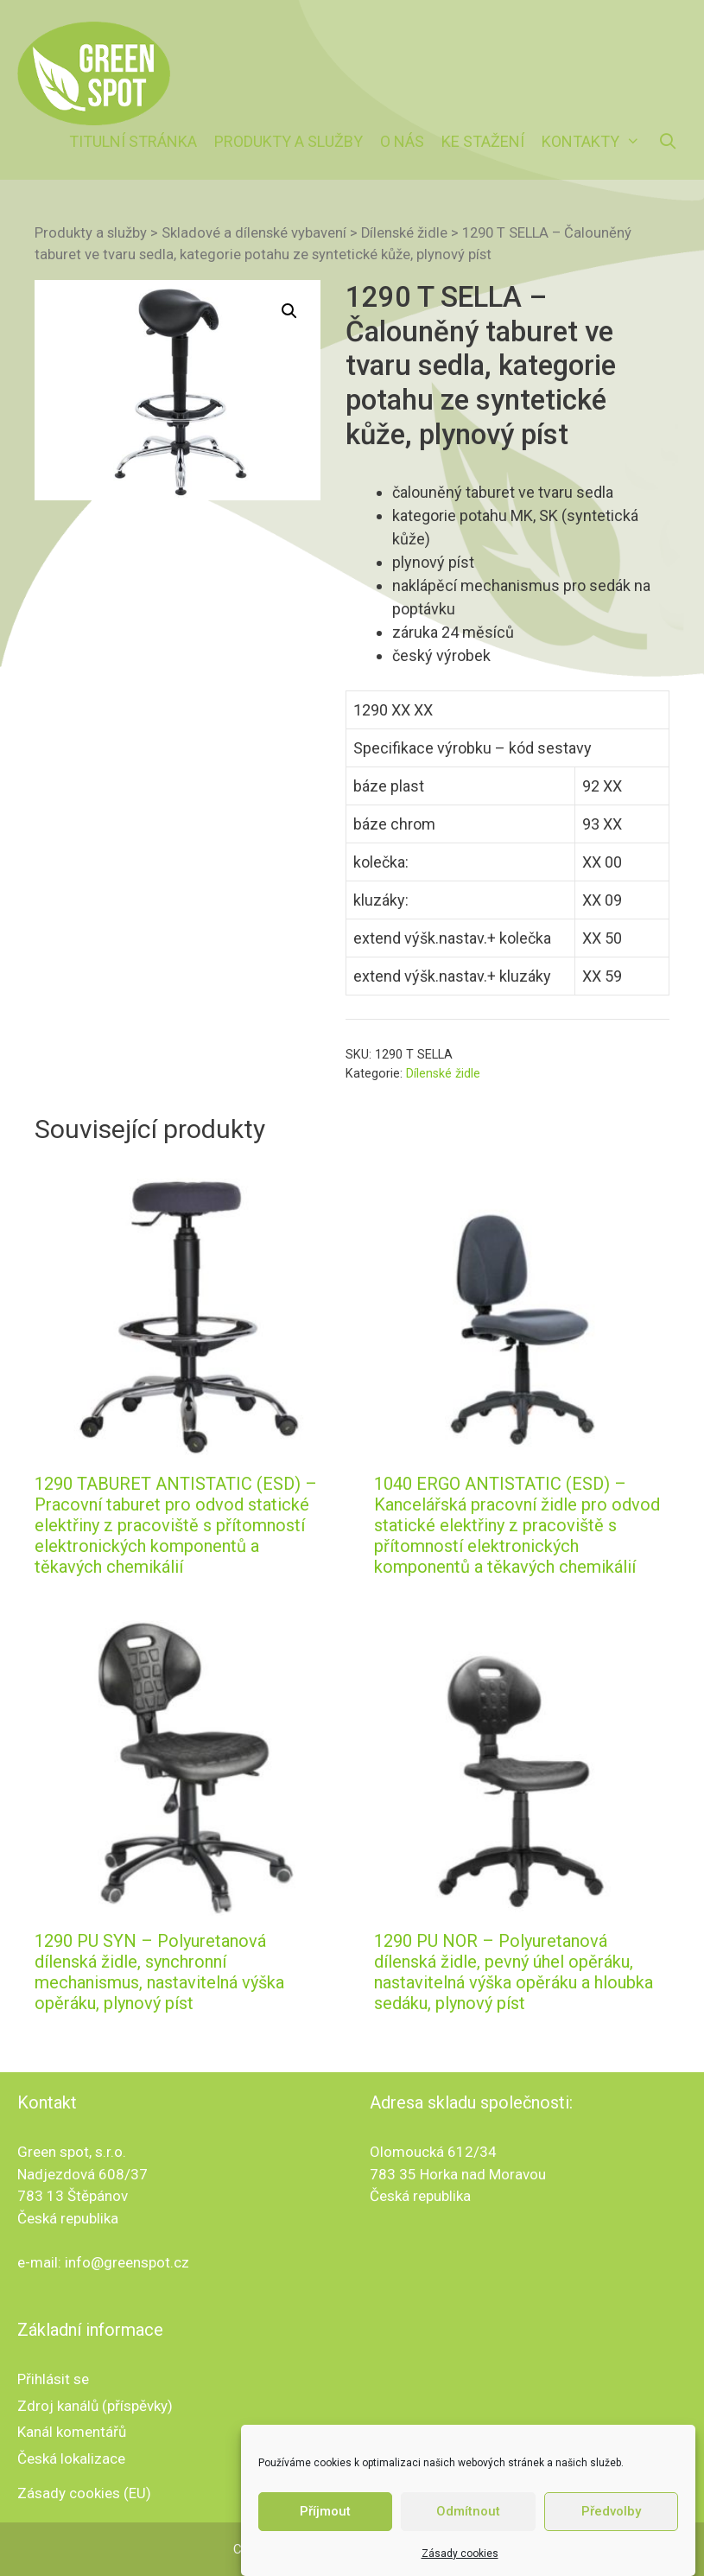 Image resolution: width=704 pixels, height=2576 pixels. I want to click on Odmítnout, so click(468, 2533).